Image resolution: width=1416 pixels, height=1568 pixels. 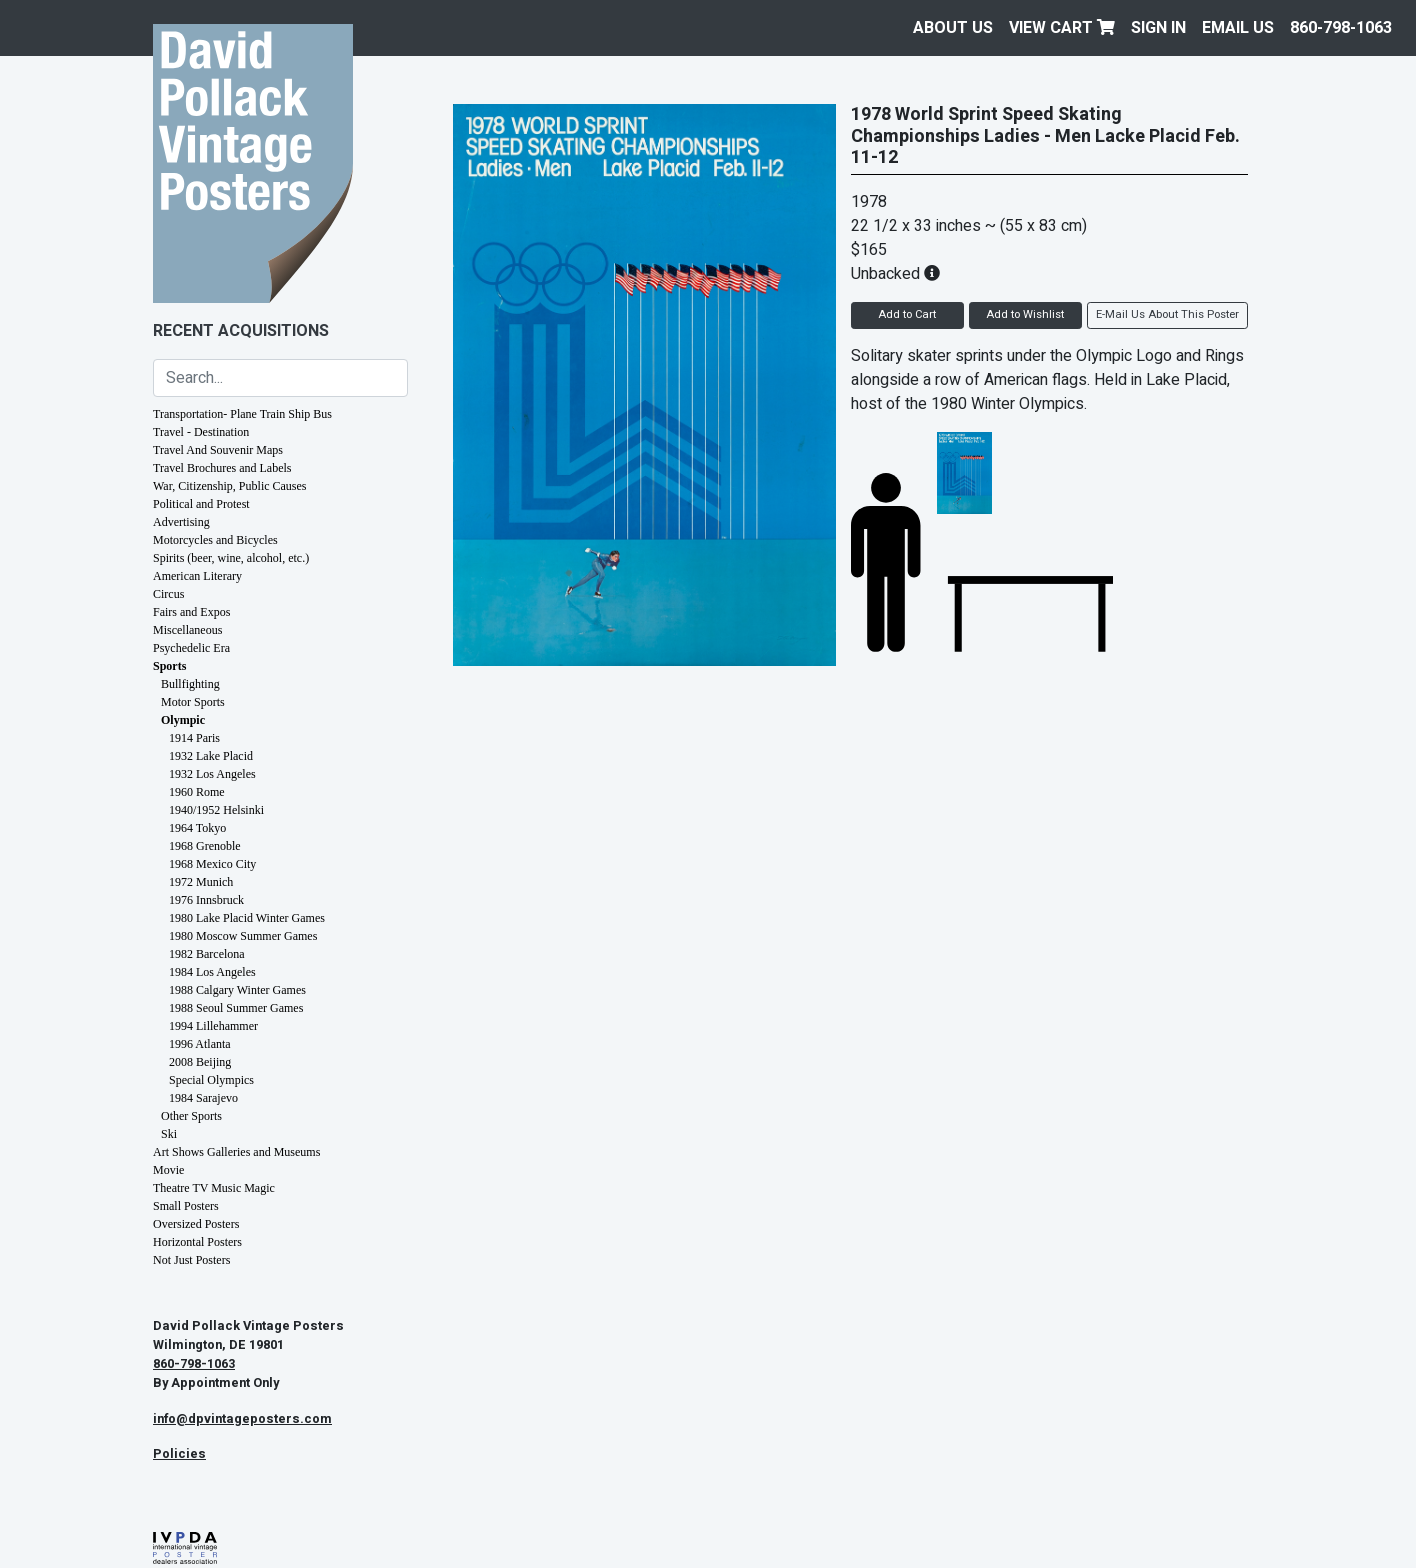 What do you see at coordinates (242, 1419) in the screenshot?
I see `info@dpvintageposters.com` at bounding box center [242, 1419].